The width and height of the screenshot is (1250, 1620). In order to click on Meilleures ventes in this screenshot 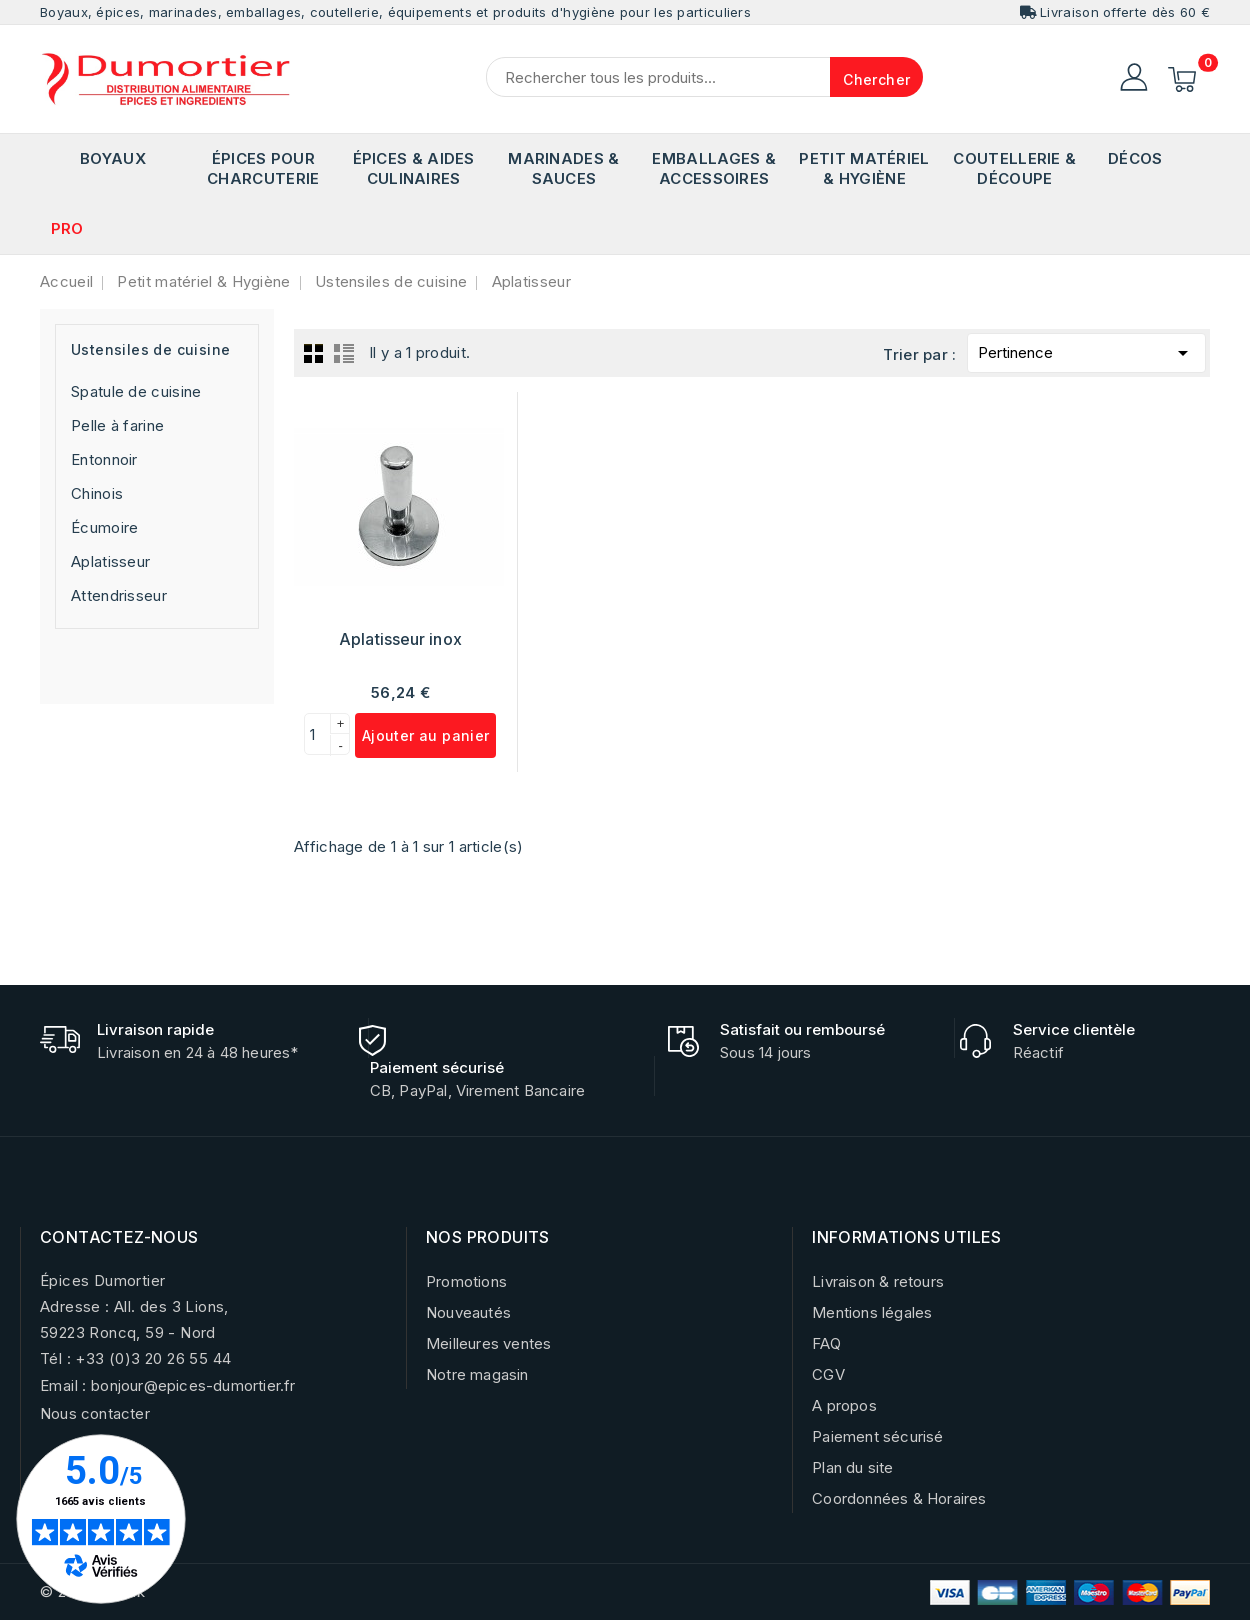, I will do `click(488, 1343)`.